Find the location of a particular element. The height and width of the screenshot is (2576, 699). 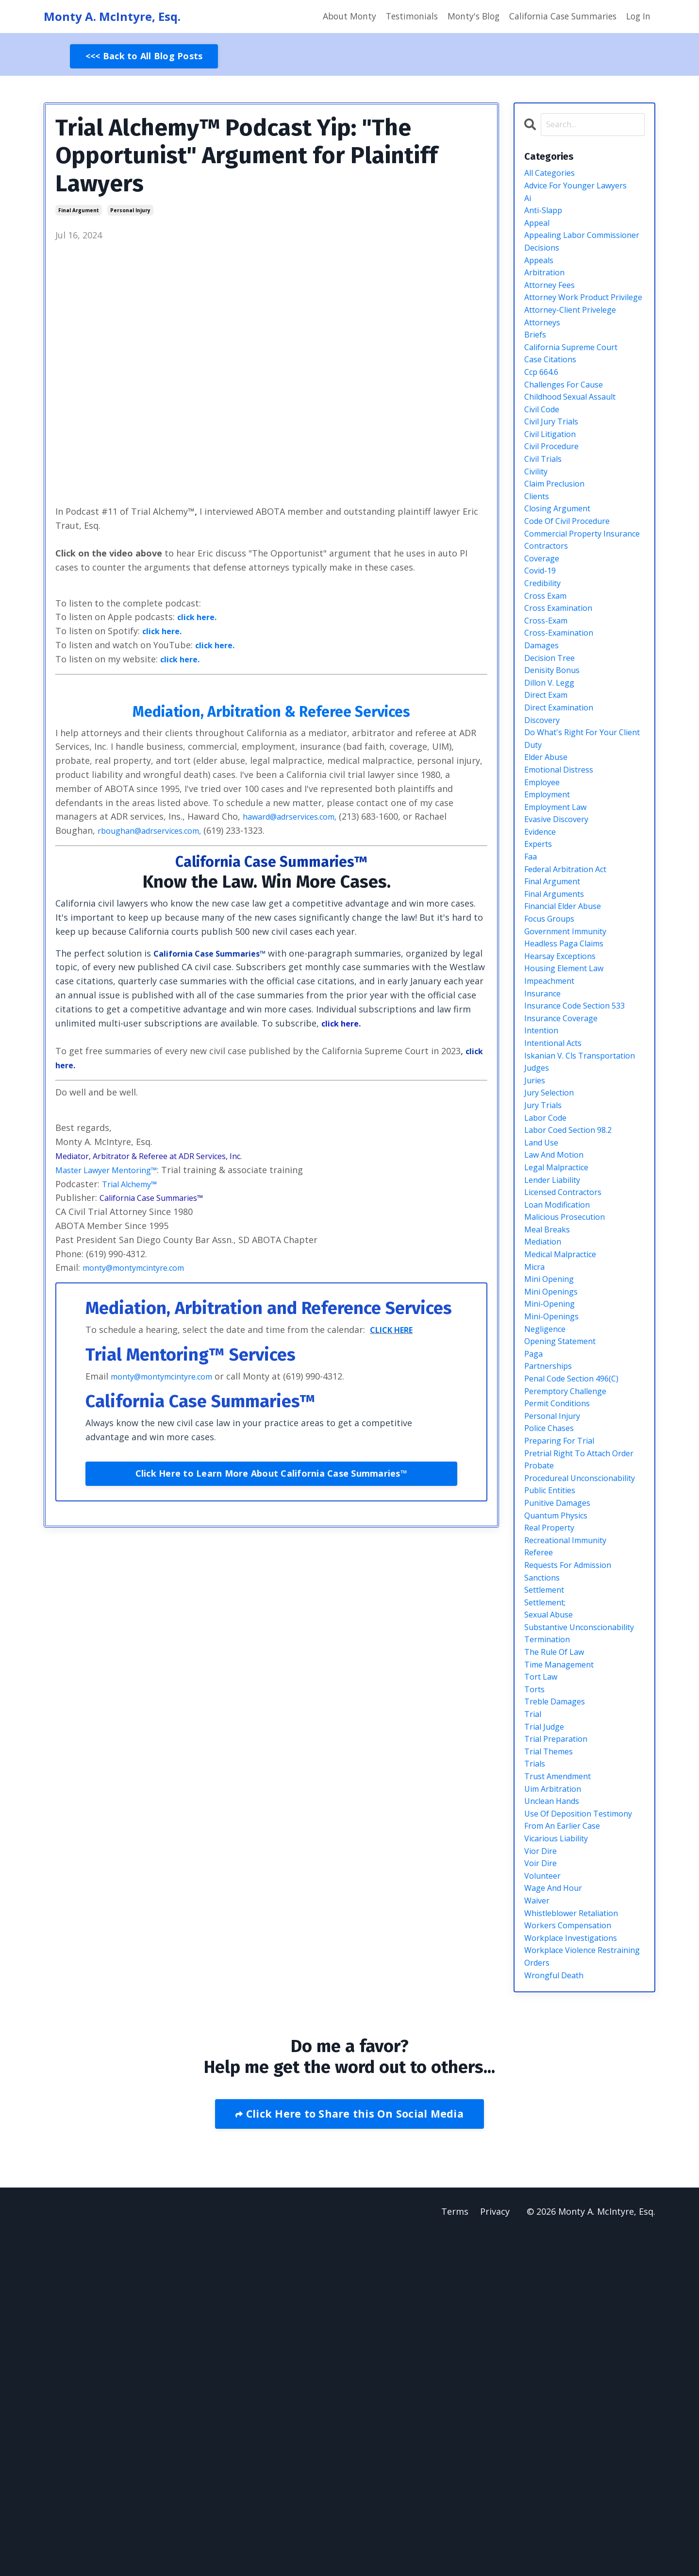

headless paga claims is located at coordinates (569, 1085).